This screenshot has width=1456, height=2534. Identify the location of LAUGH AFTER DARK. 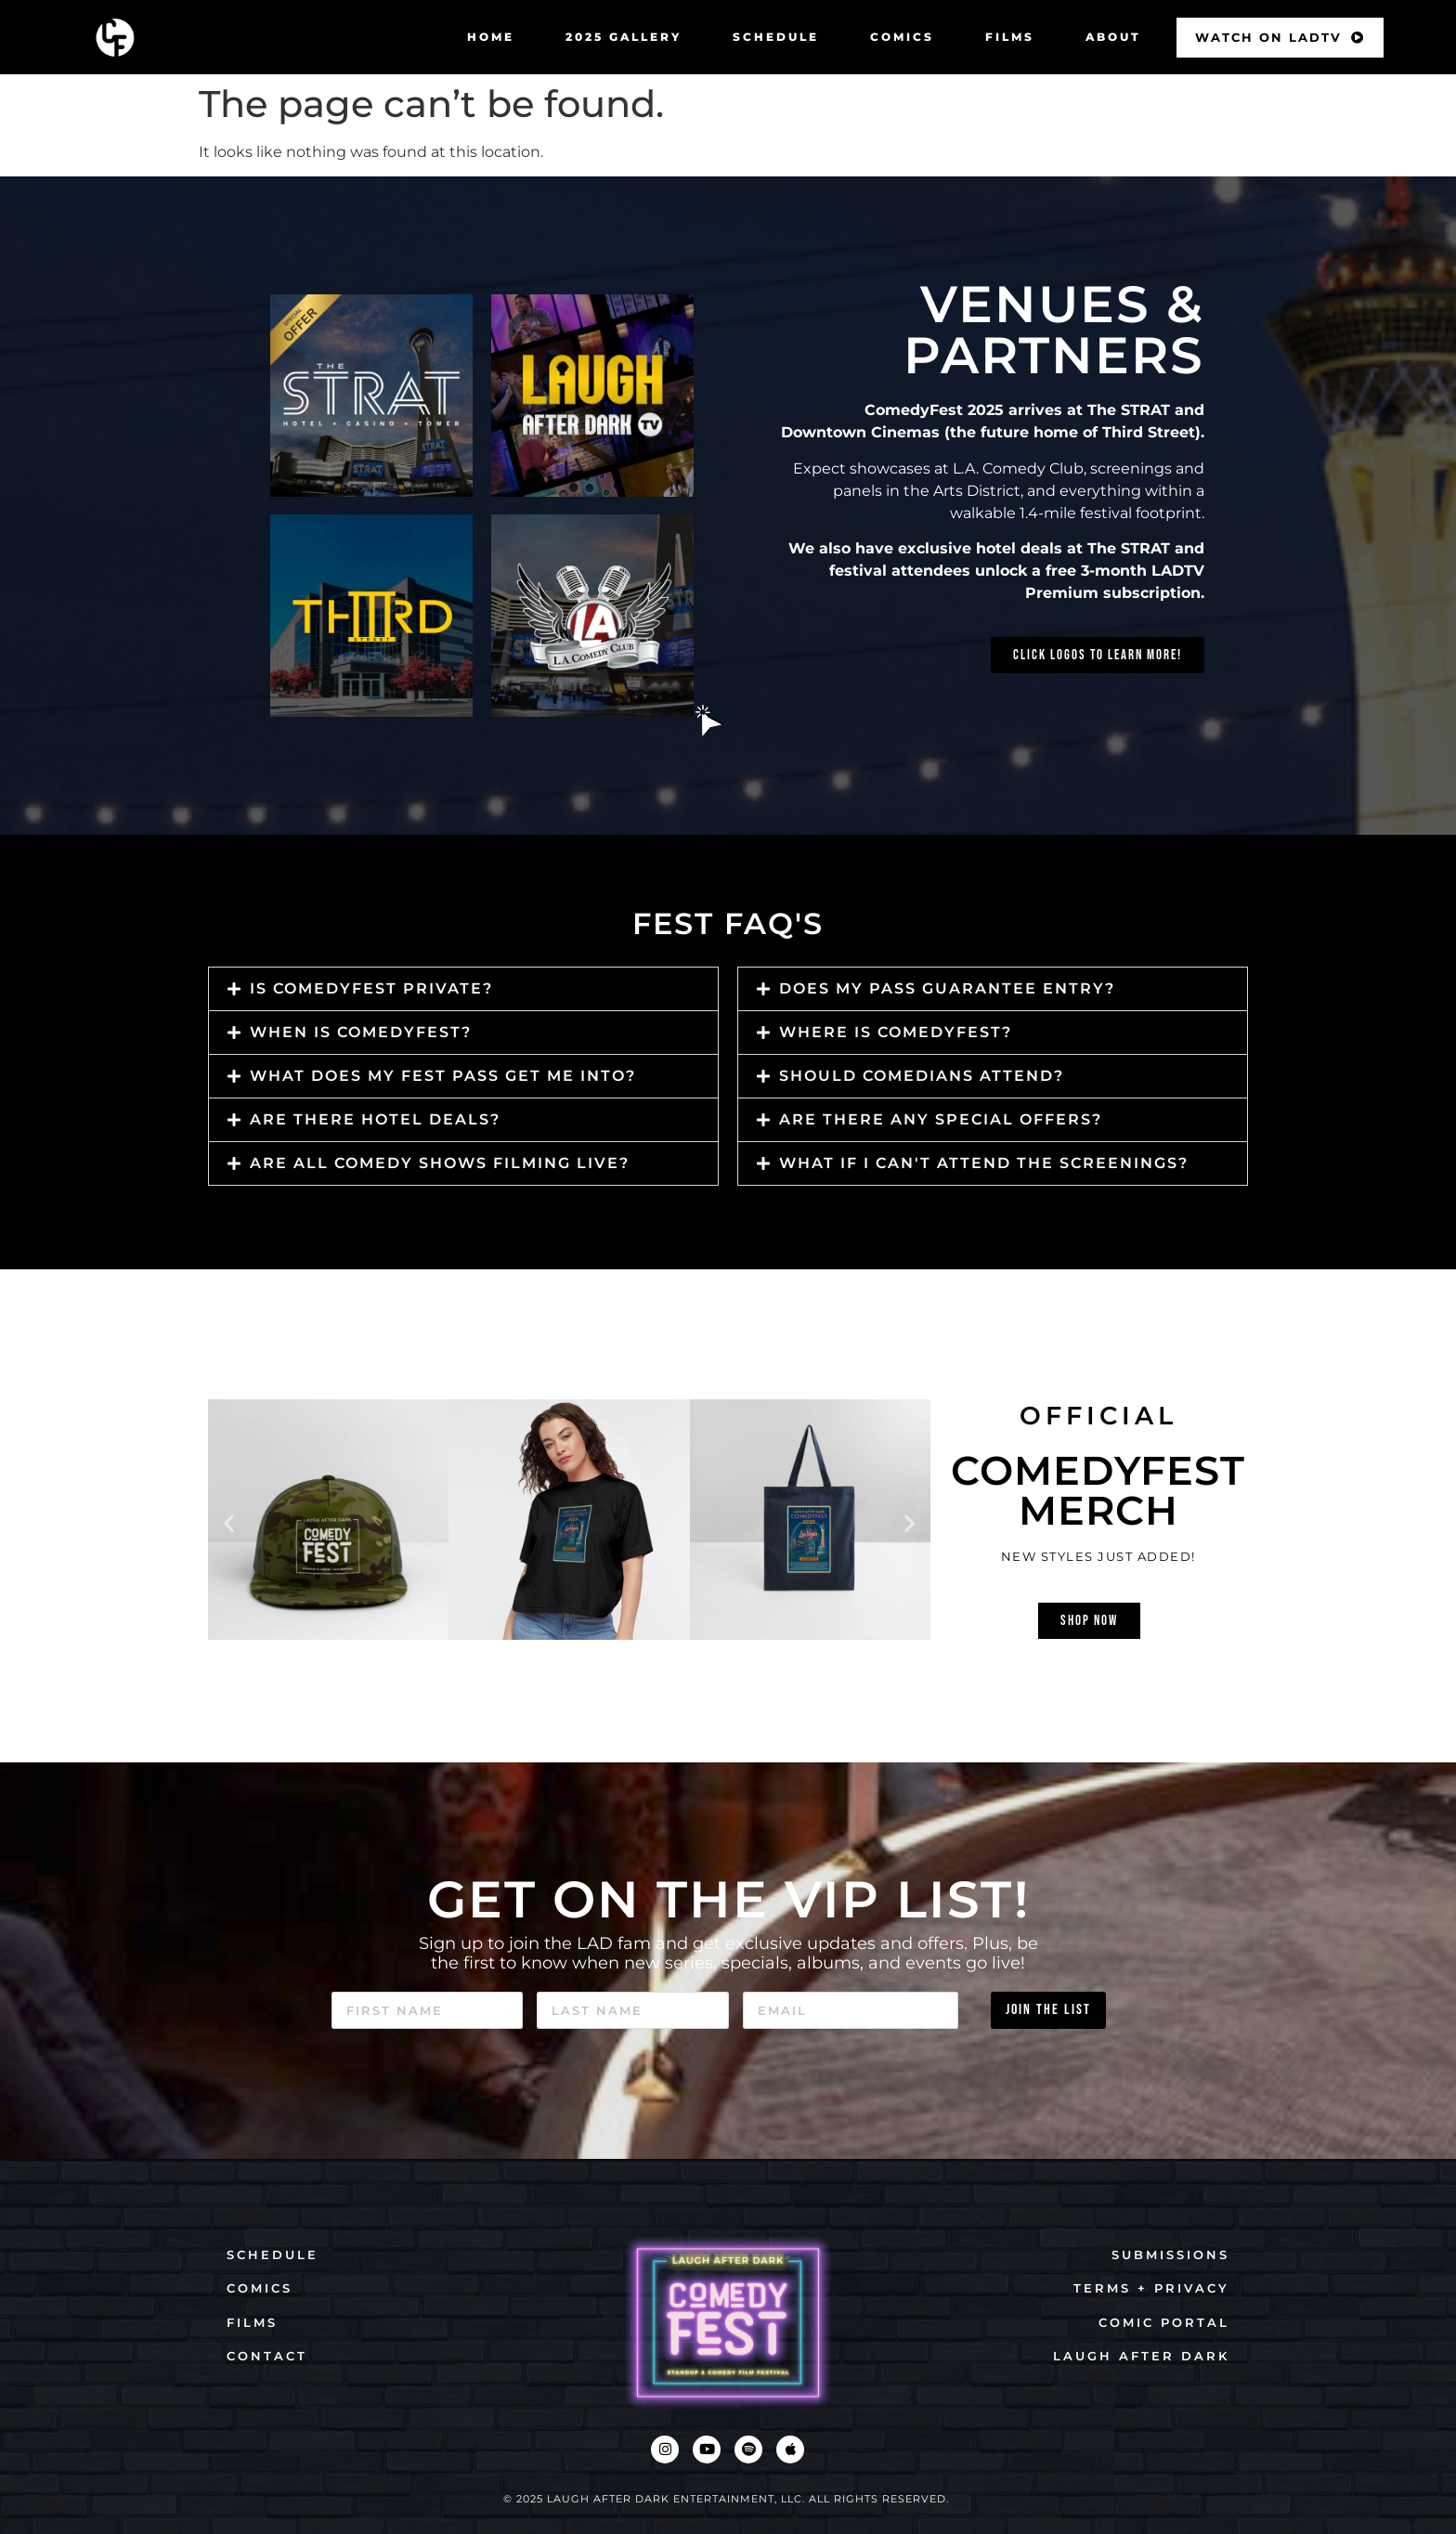
(1141, 2355).